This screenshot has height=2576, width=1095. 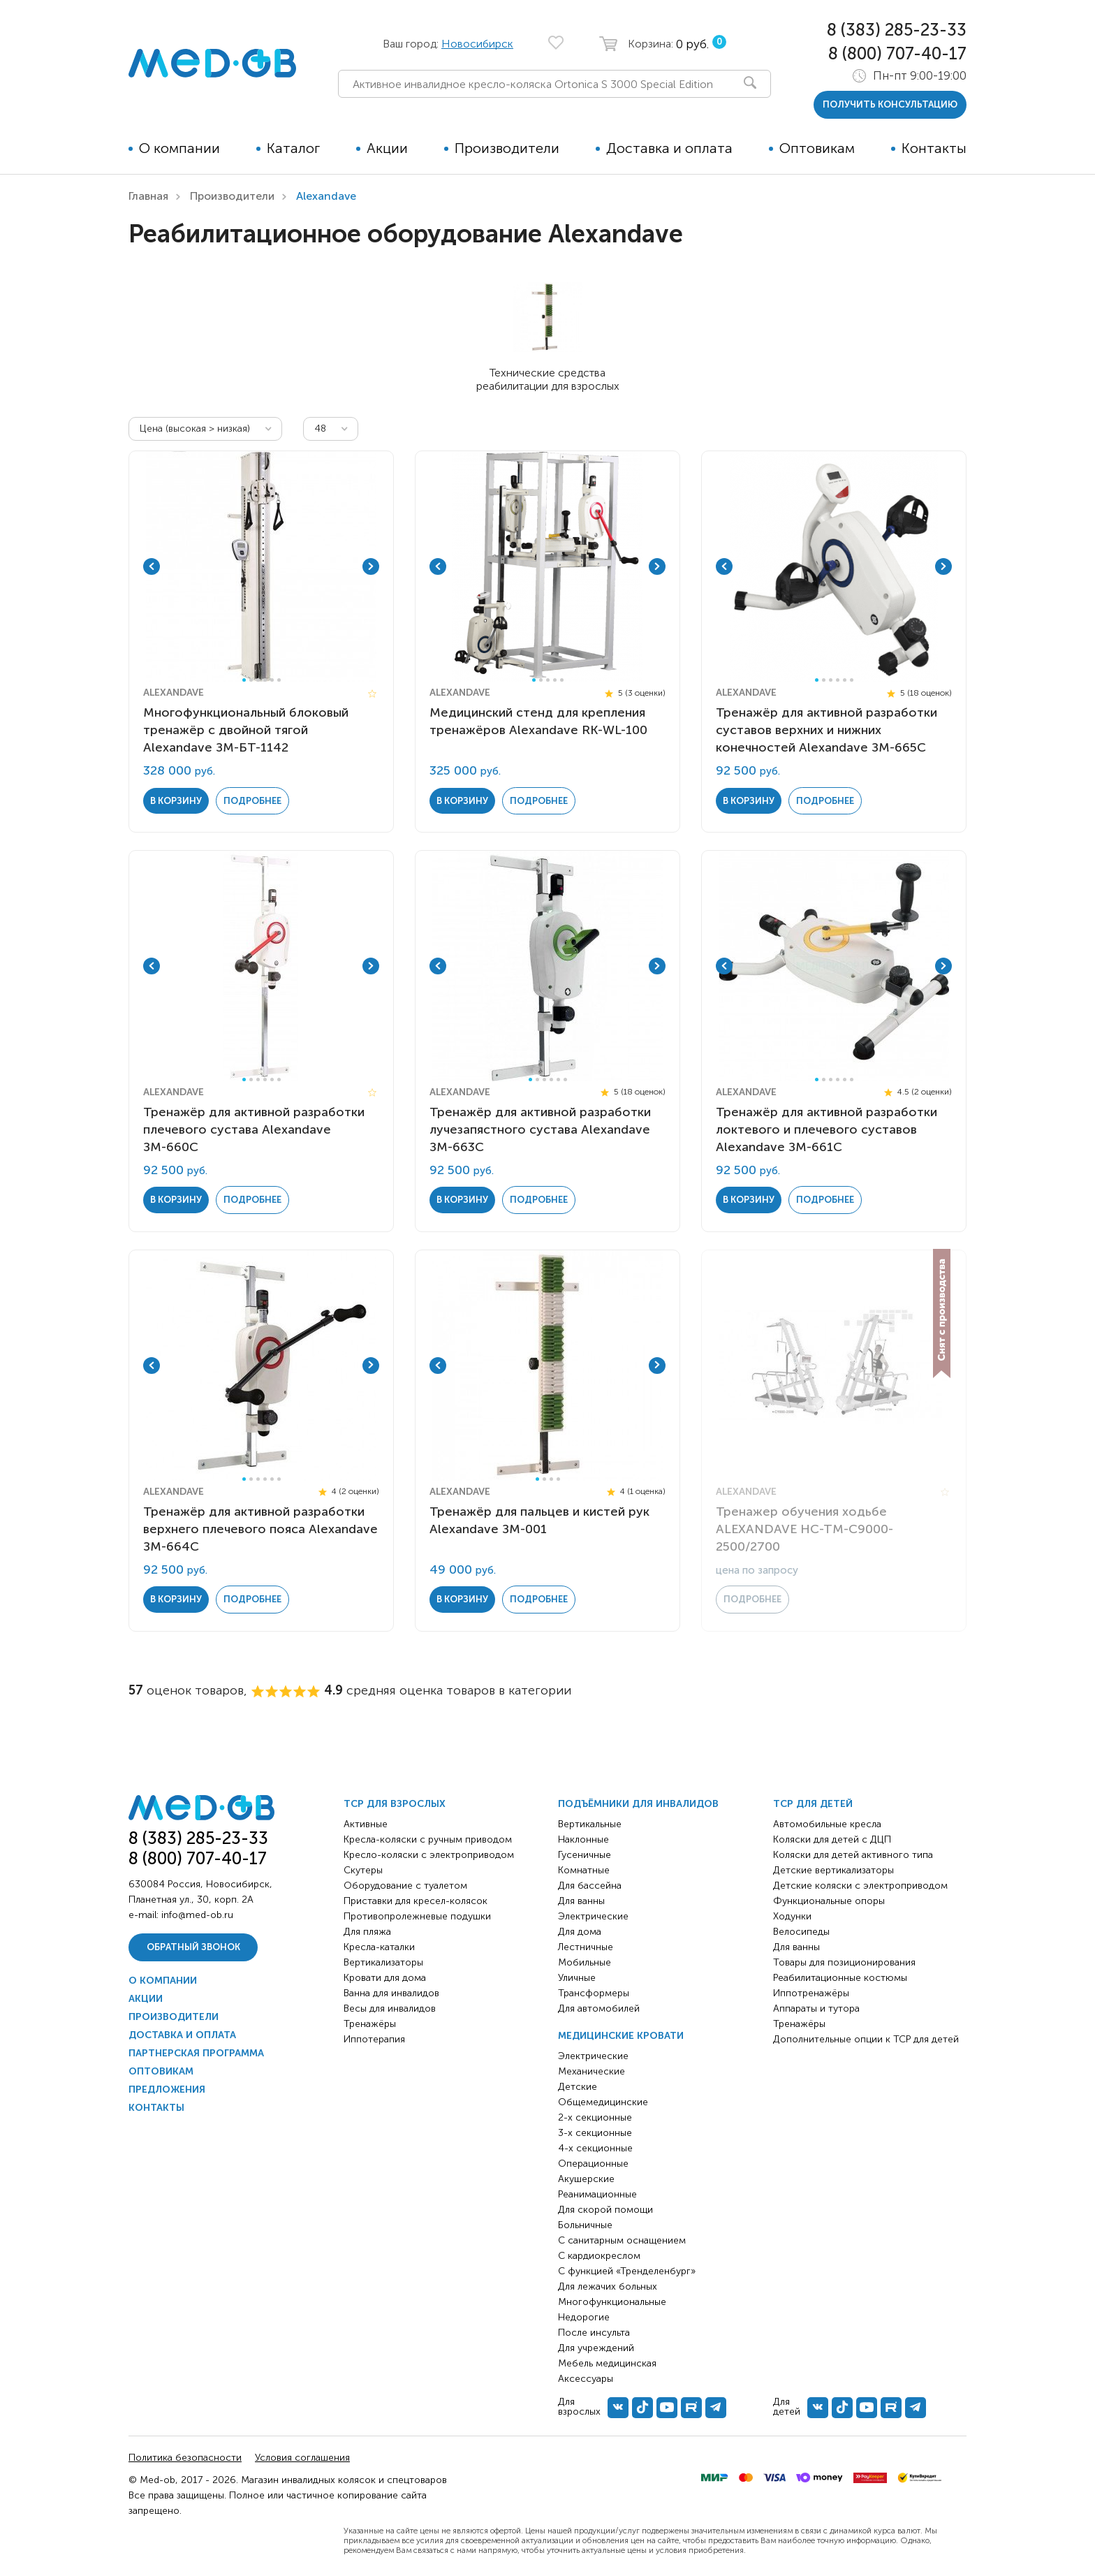 I want to click on Функциональные опоры, so click(x=829, y=1901).